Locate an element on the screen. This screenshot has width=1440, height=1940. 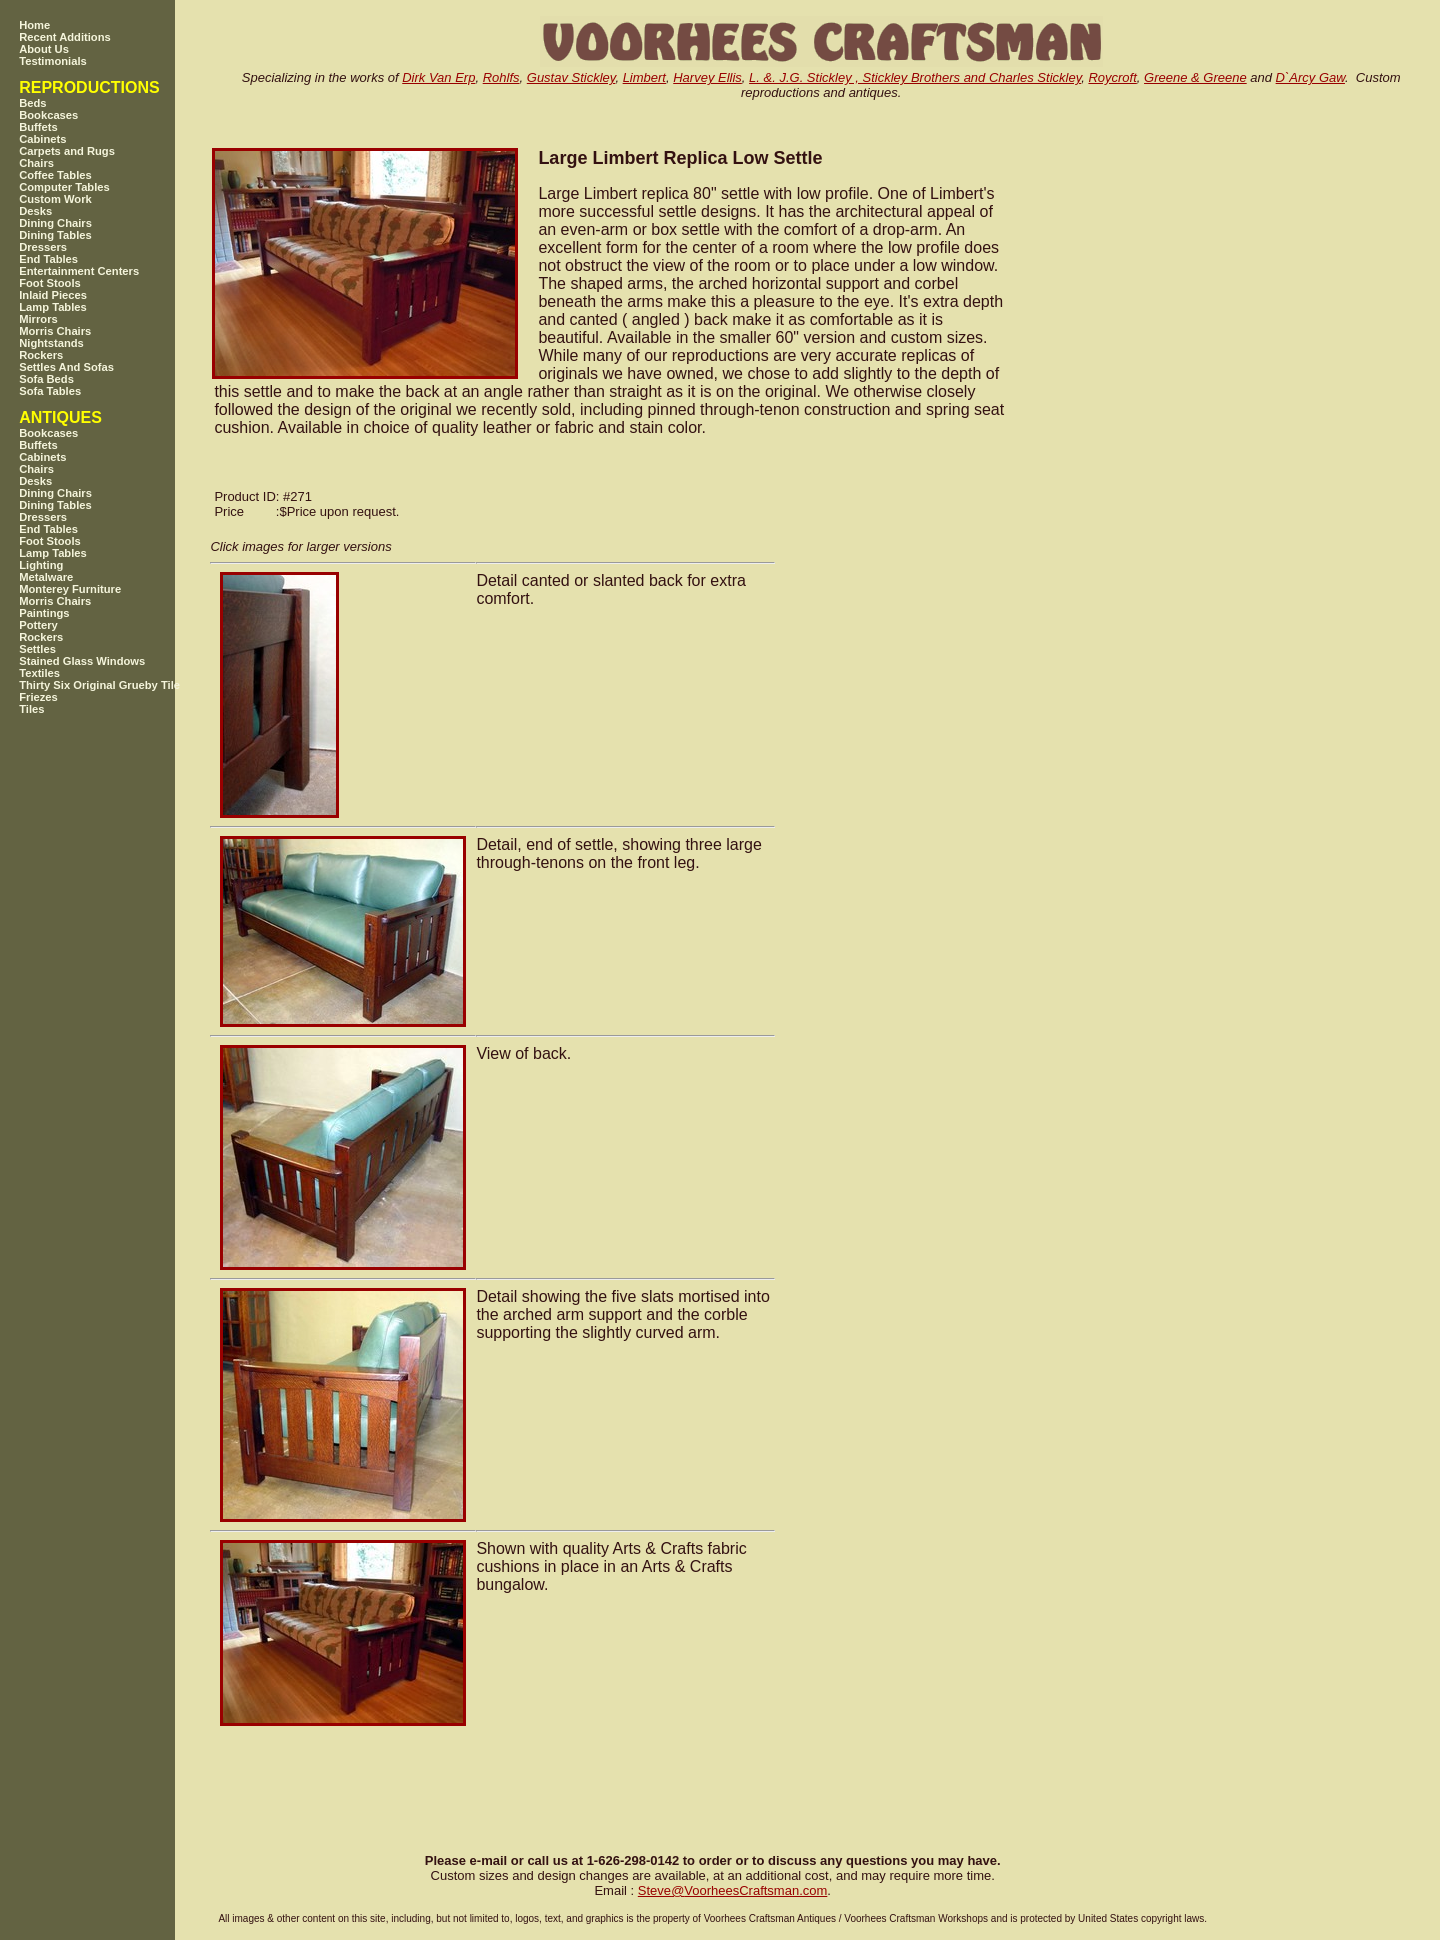
Limbert is located at coordinates (644, 77).